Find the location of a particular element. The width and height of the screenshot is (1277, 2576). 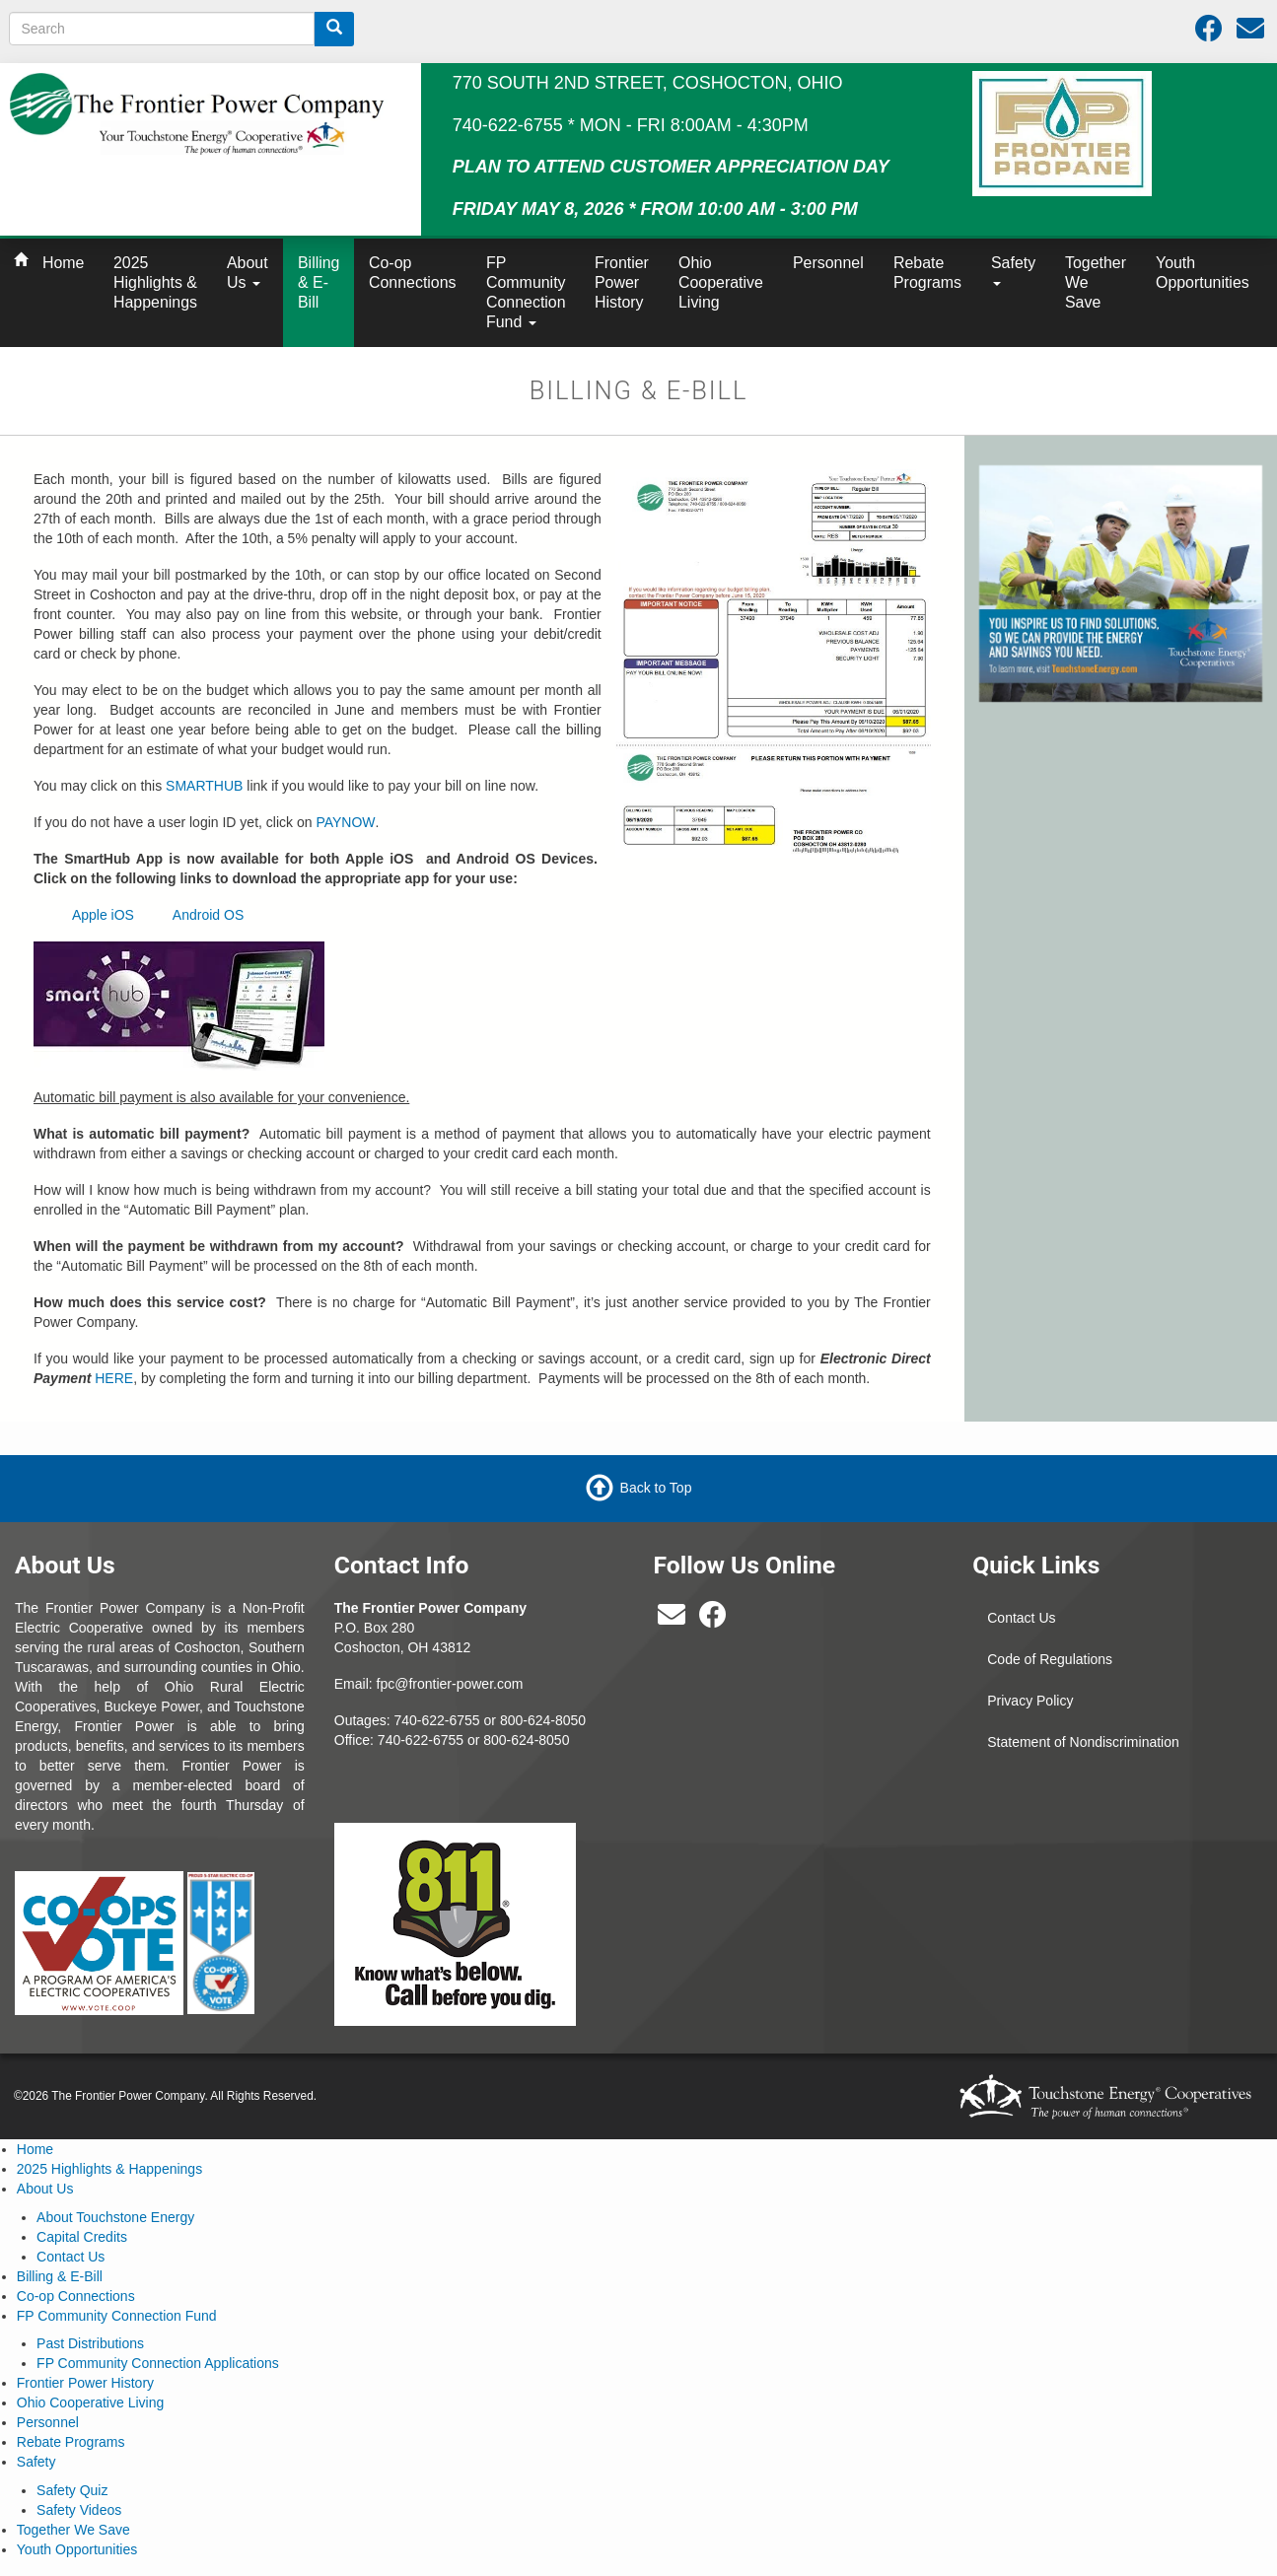

Safety Quiz is located at coordinates (71, 2490).